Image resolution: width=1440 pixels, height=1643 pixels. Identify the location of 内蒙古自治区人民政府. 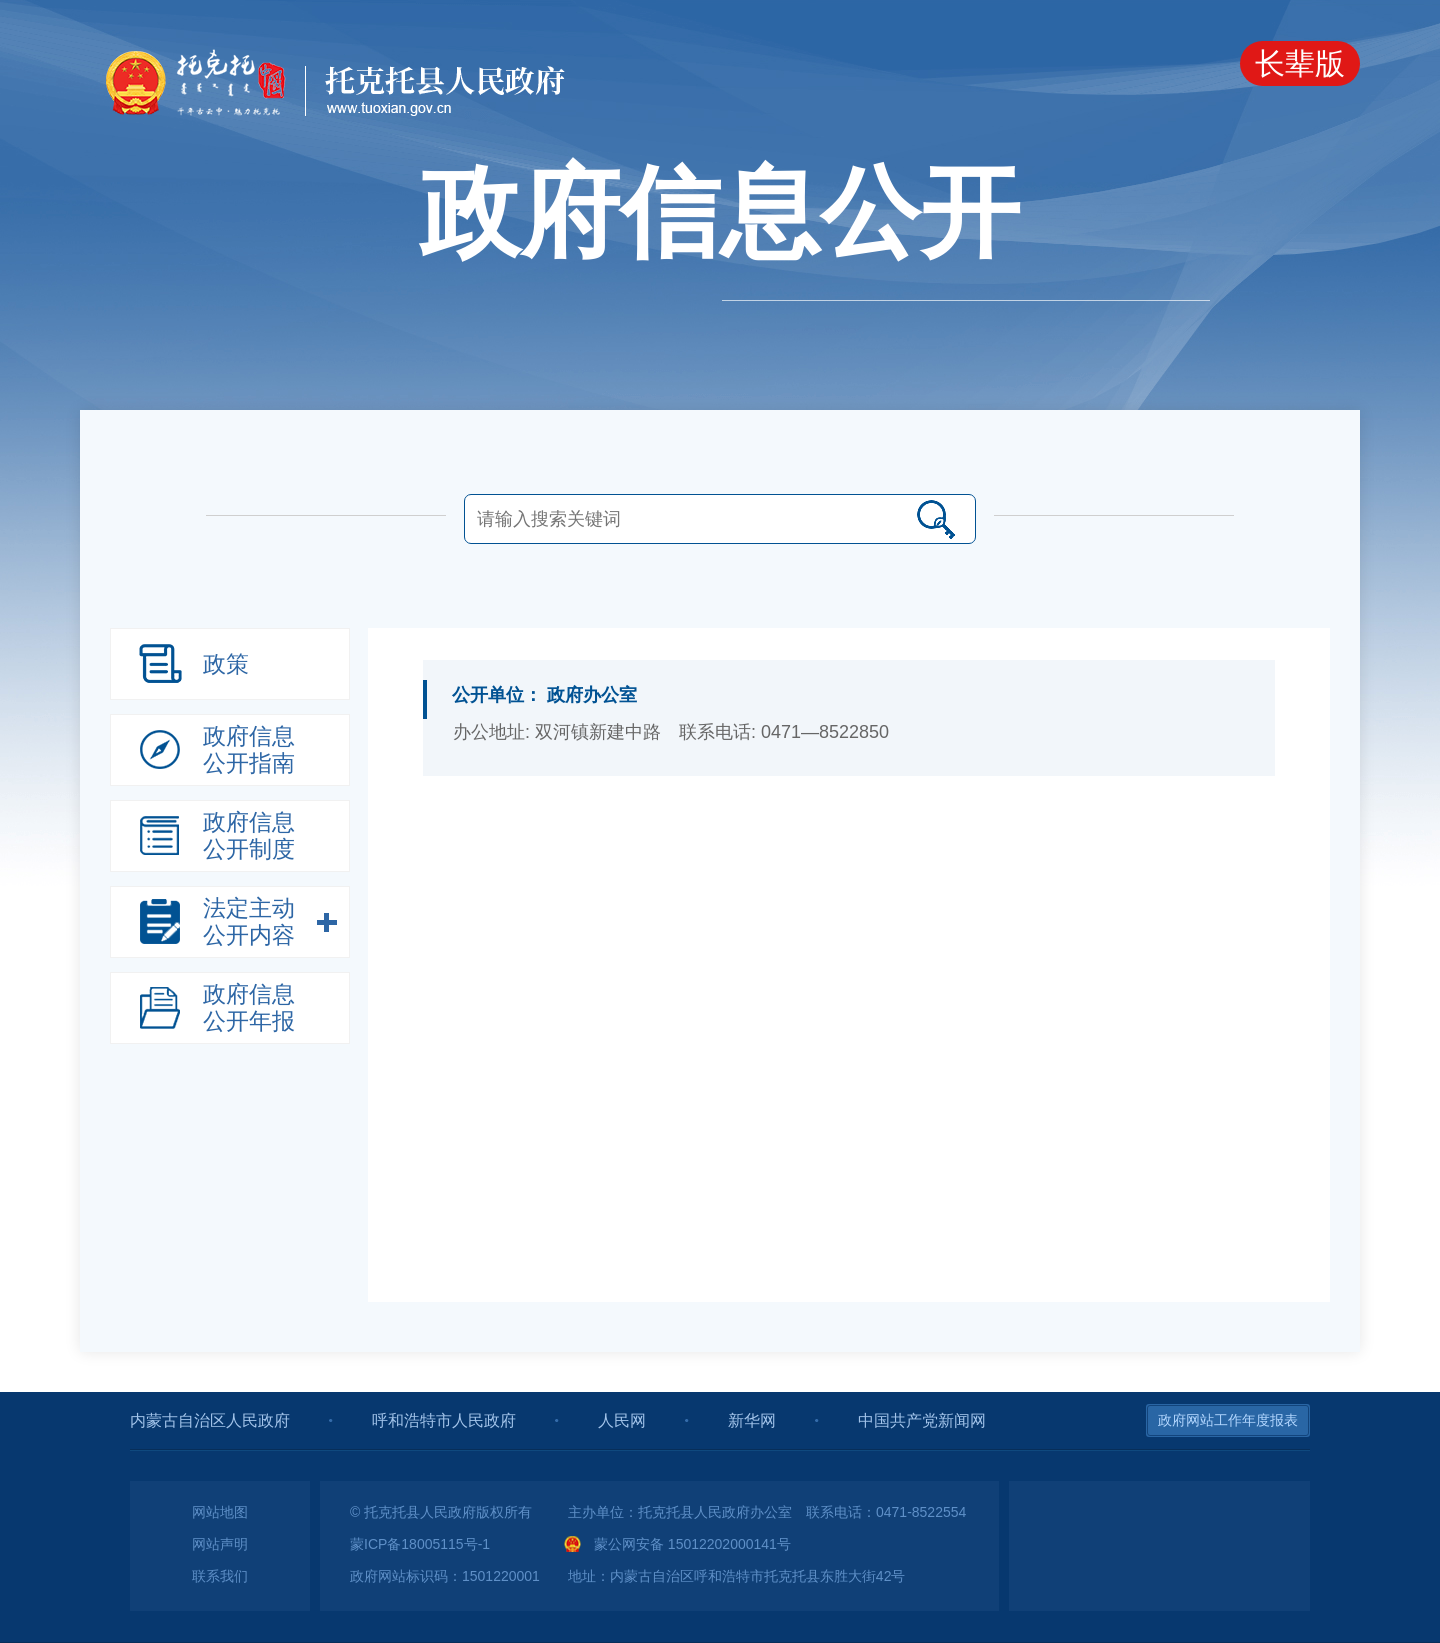
(210, 1420).